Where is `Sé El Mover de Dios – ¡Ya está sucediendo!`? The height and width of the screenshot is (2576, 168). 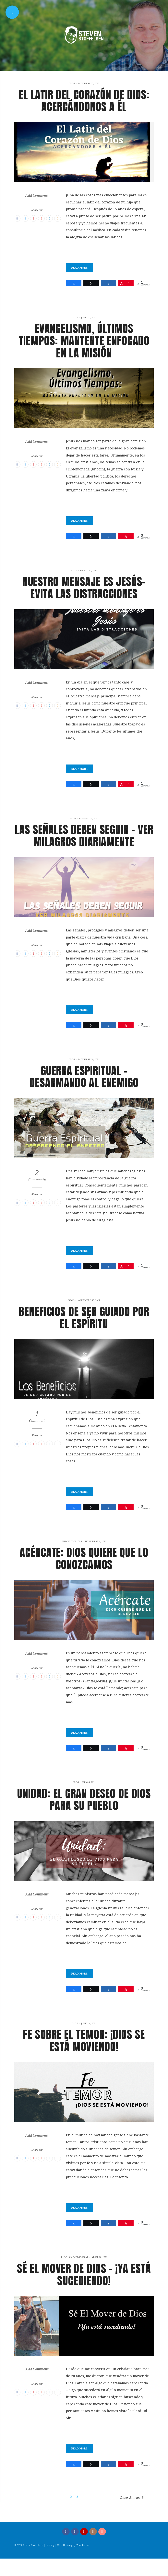 Sé El Mover de Dios – ¡Ya está sucediendo! is located at coordinates (84, 2291).